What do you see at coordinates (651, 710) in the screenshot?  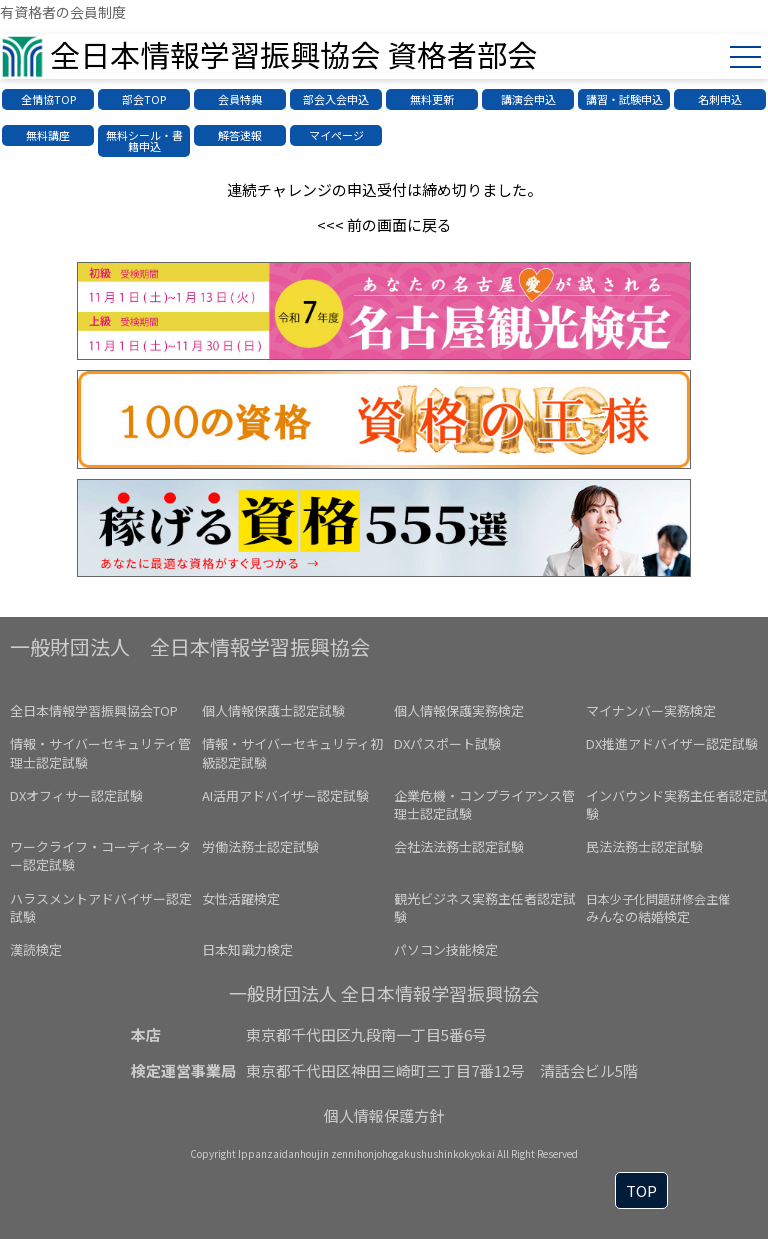 I see `マイナンバー実務検定` at bounding box center [651, 710].